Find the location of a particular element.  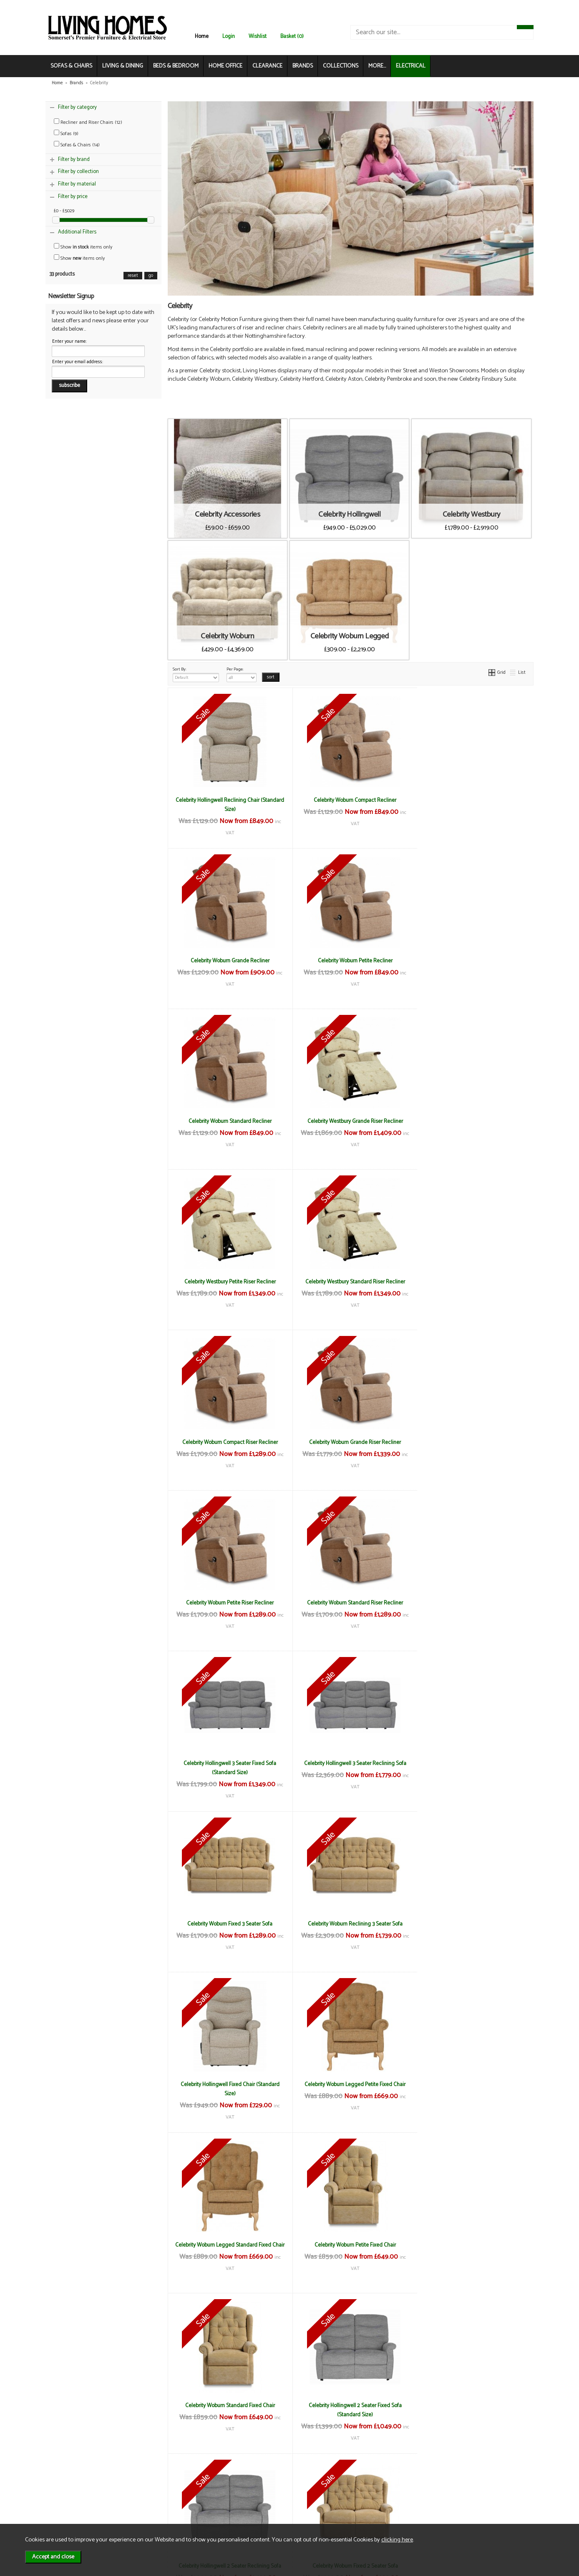

Sofas & Chairs (14) is located at coordinates (77, 145).